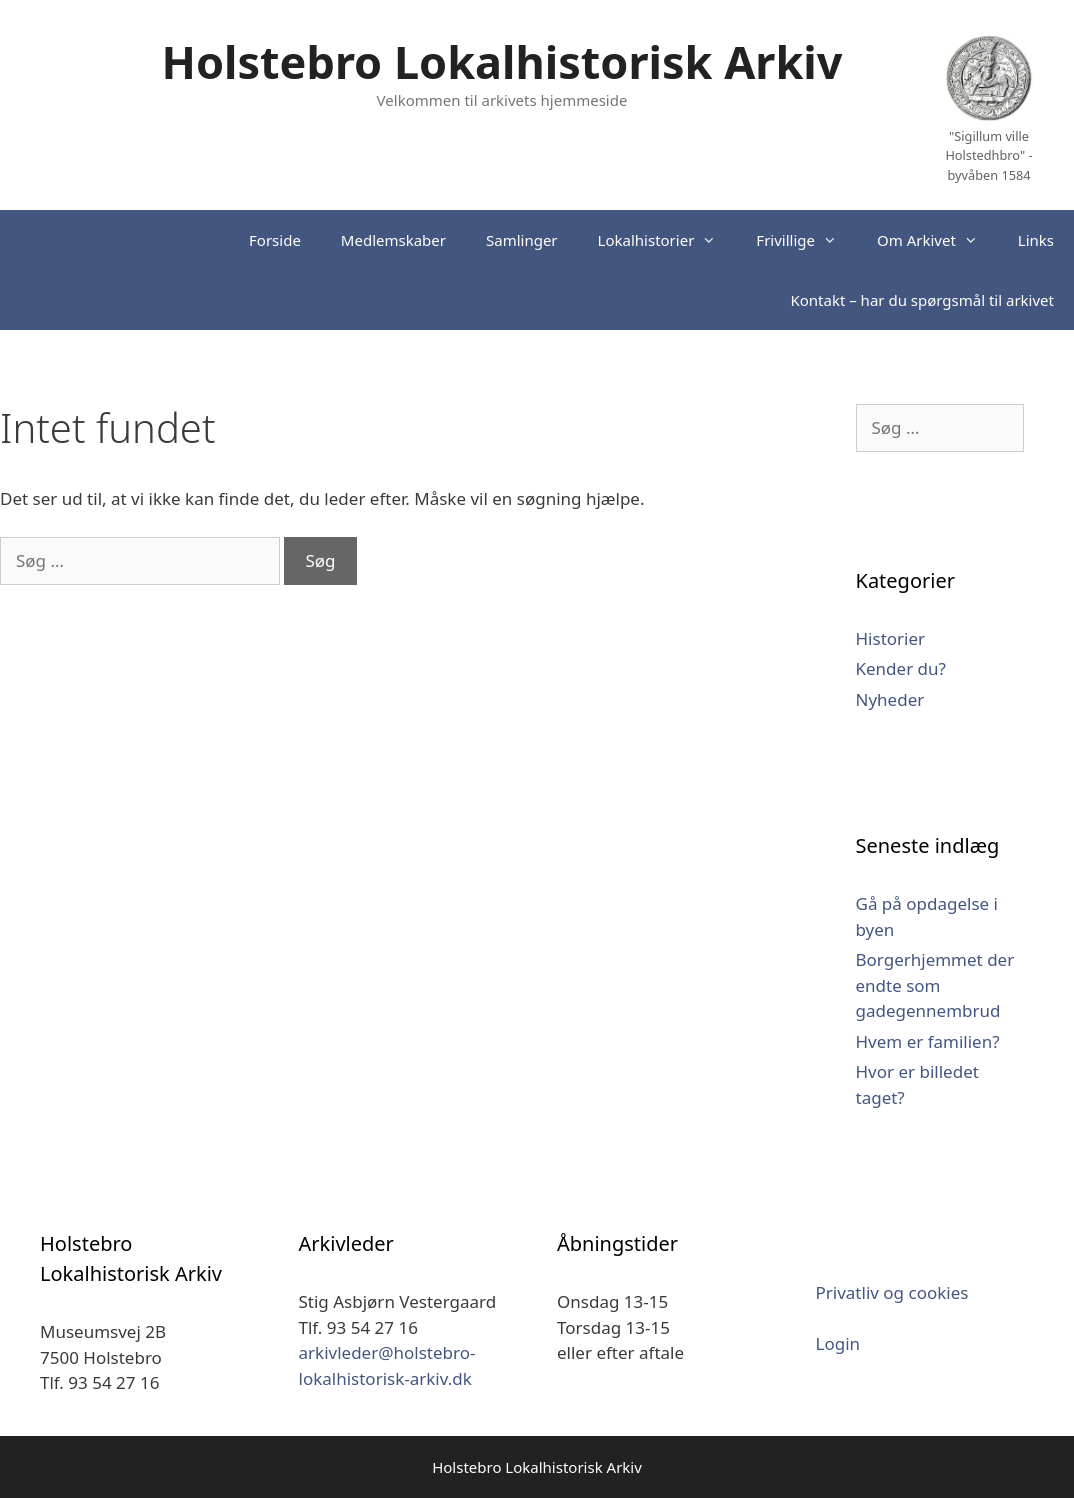 This screenshot has width=1074, height=1498. What do you see at coordinates (922, 300) in the screenshot?
I see `Kontakt – har du spørgsmål til arkivet` at bounding box center [922, 300].